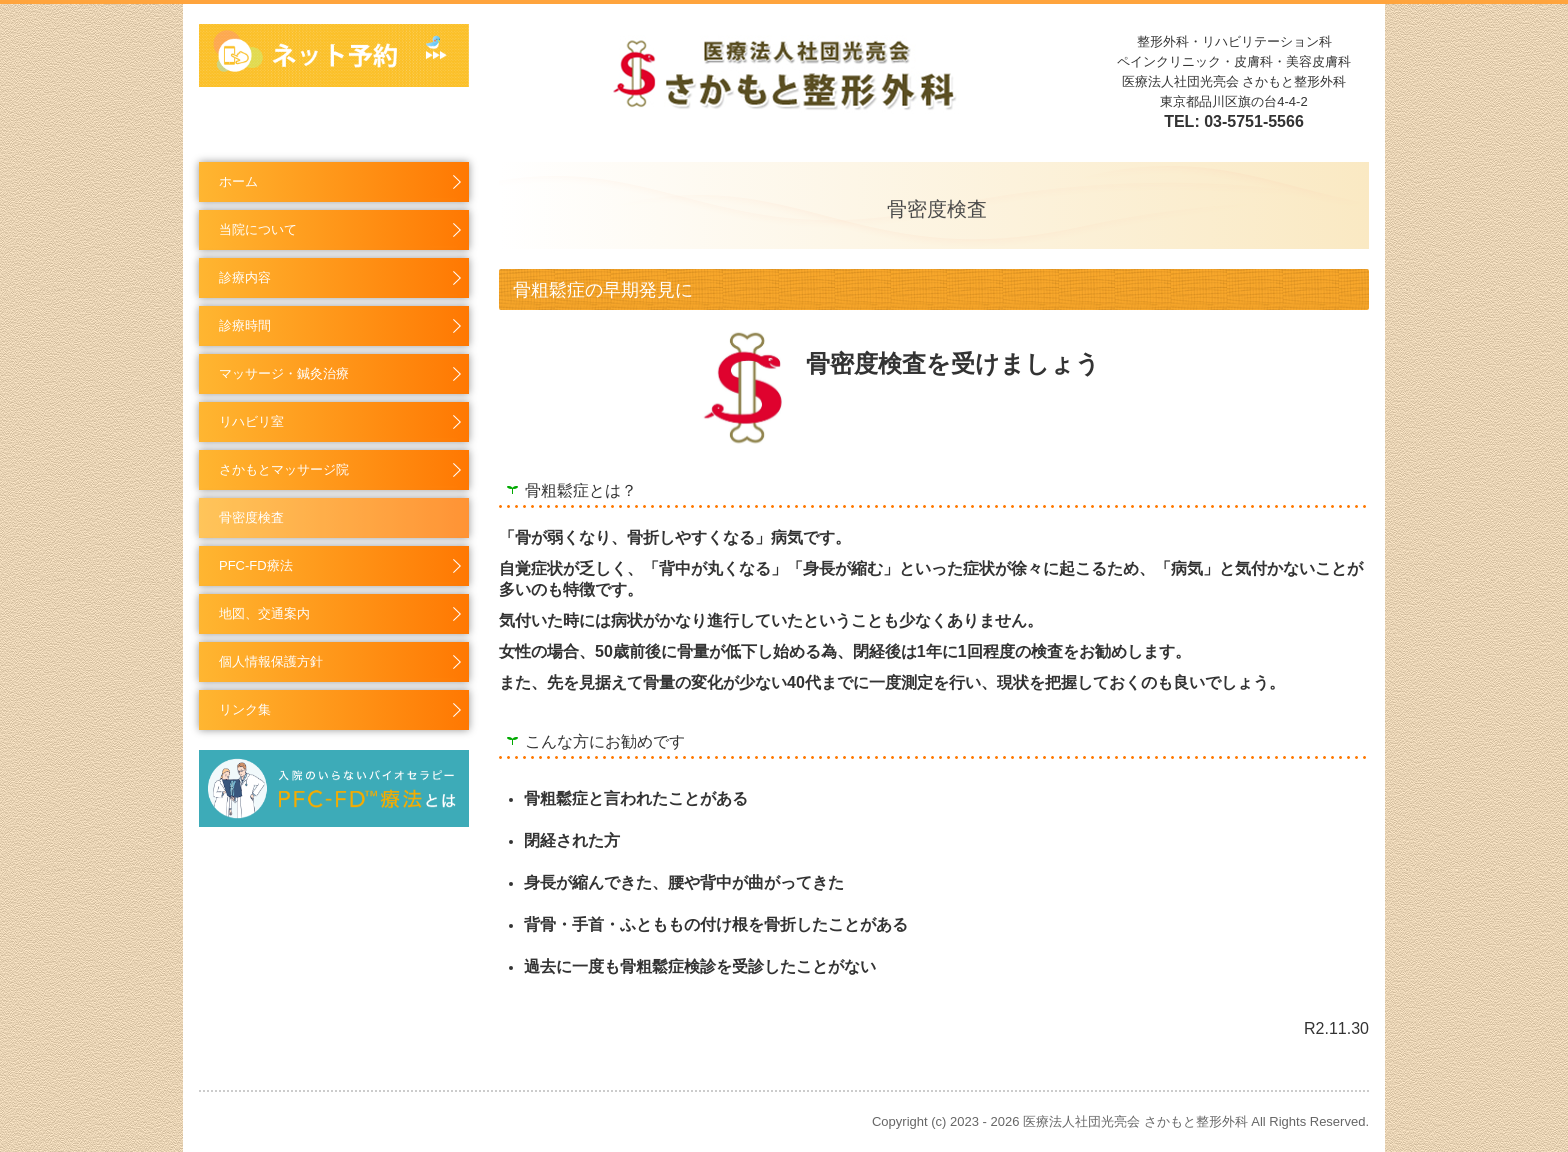 The image size is (1568, 1152). Describe the element at coordinates (271, 661) in the screenshot. I see `個人情報保護方針` at that location.